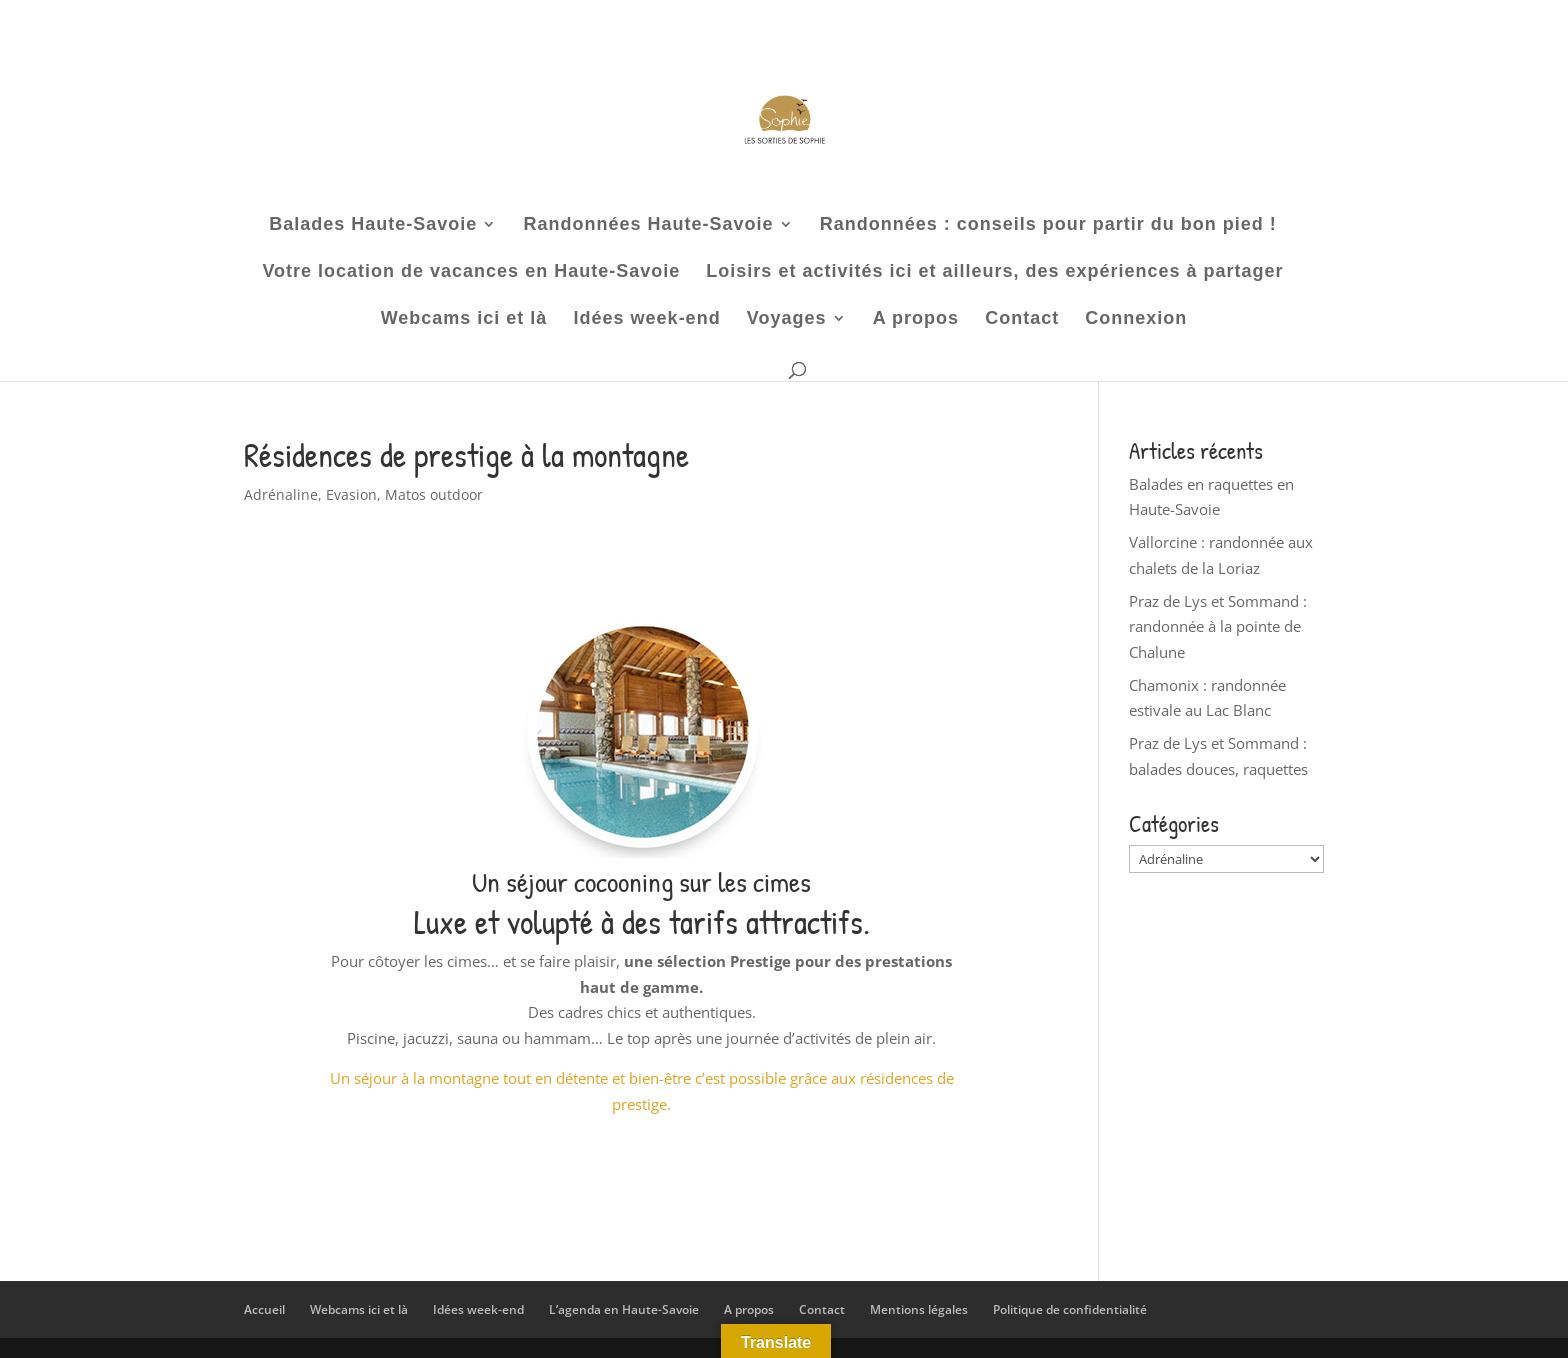 This screenshot has width=1568, height=1358. Describe the element at coordinates (787, 319) in the screenshot. I see `Voyages` at that location.